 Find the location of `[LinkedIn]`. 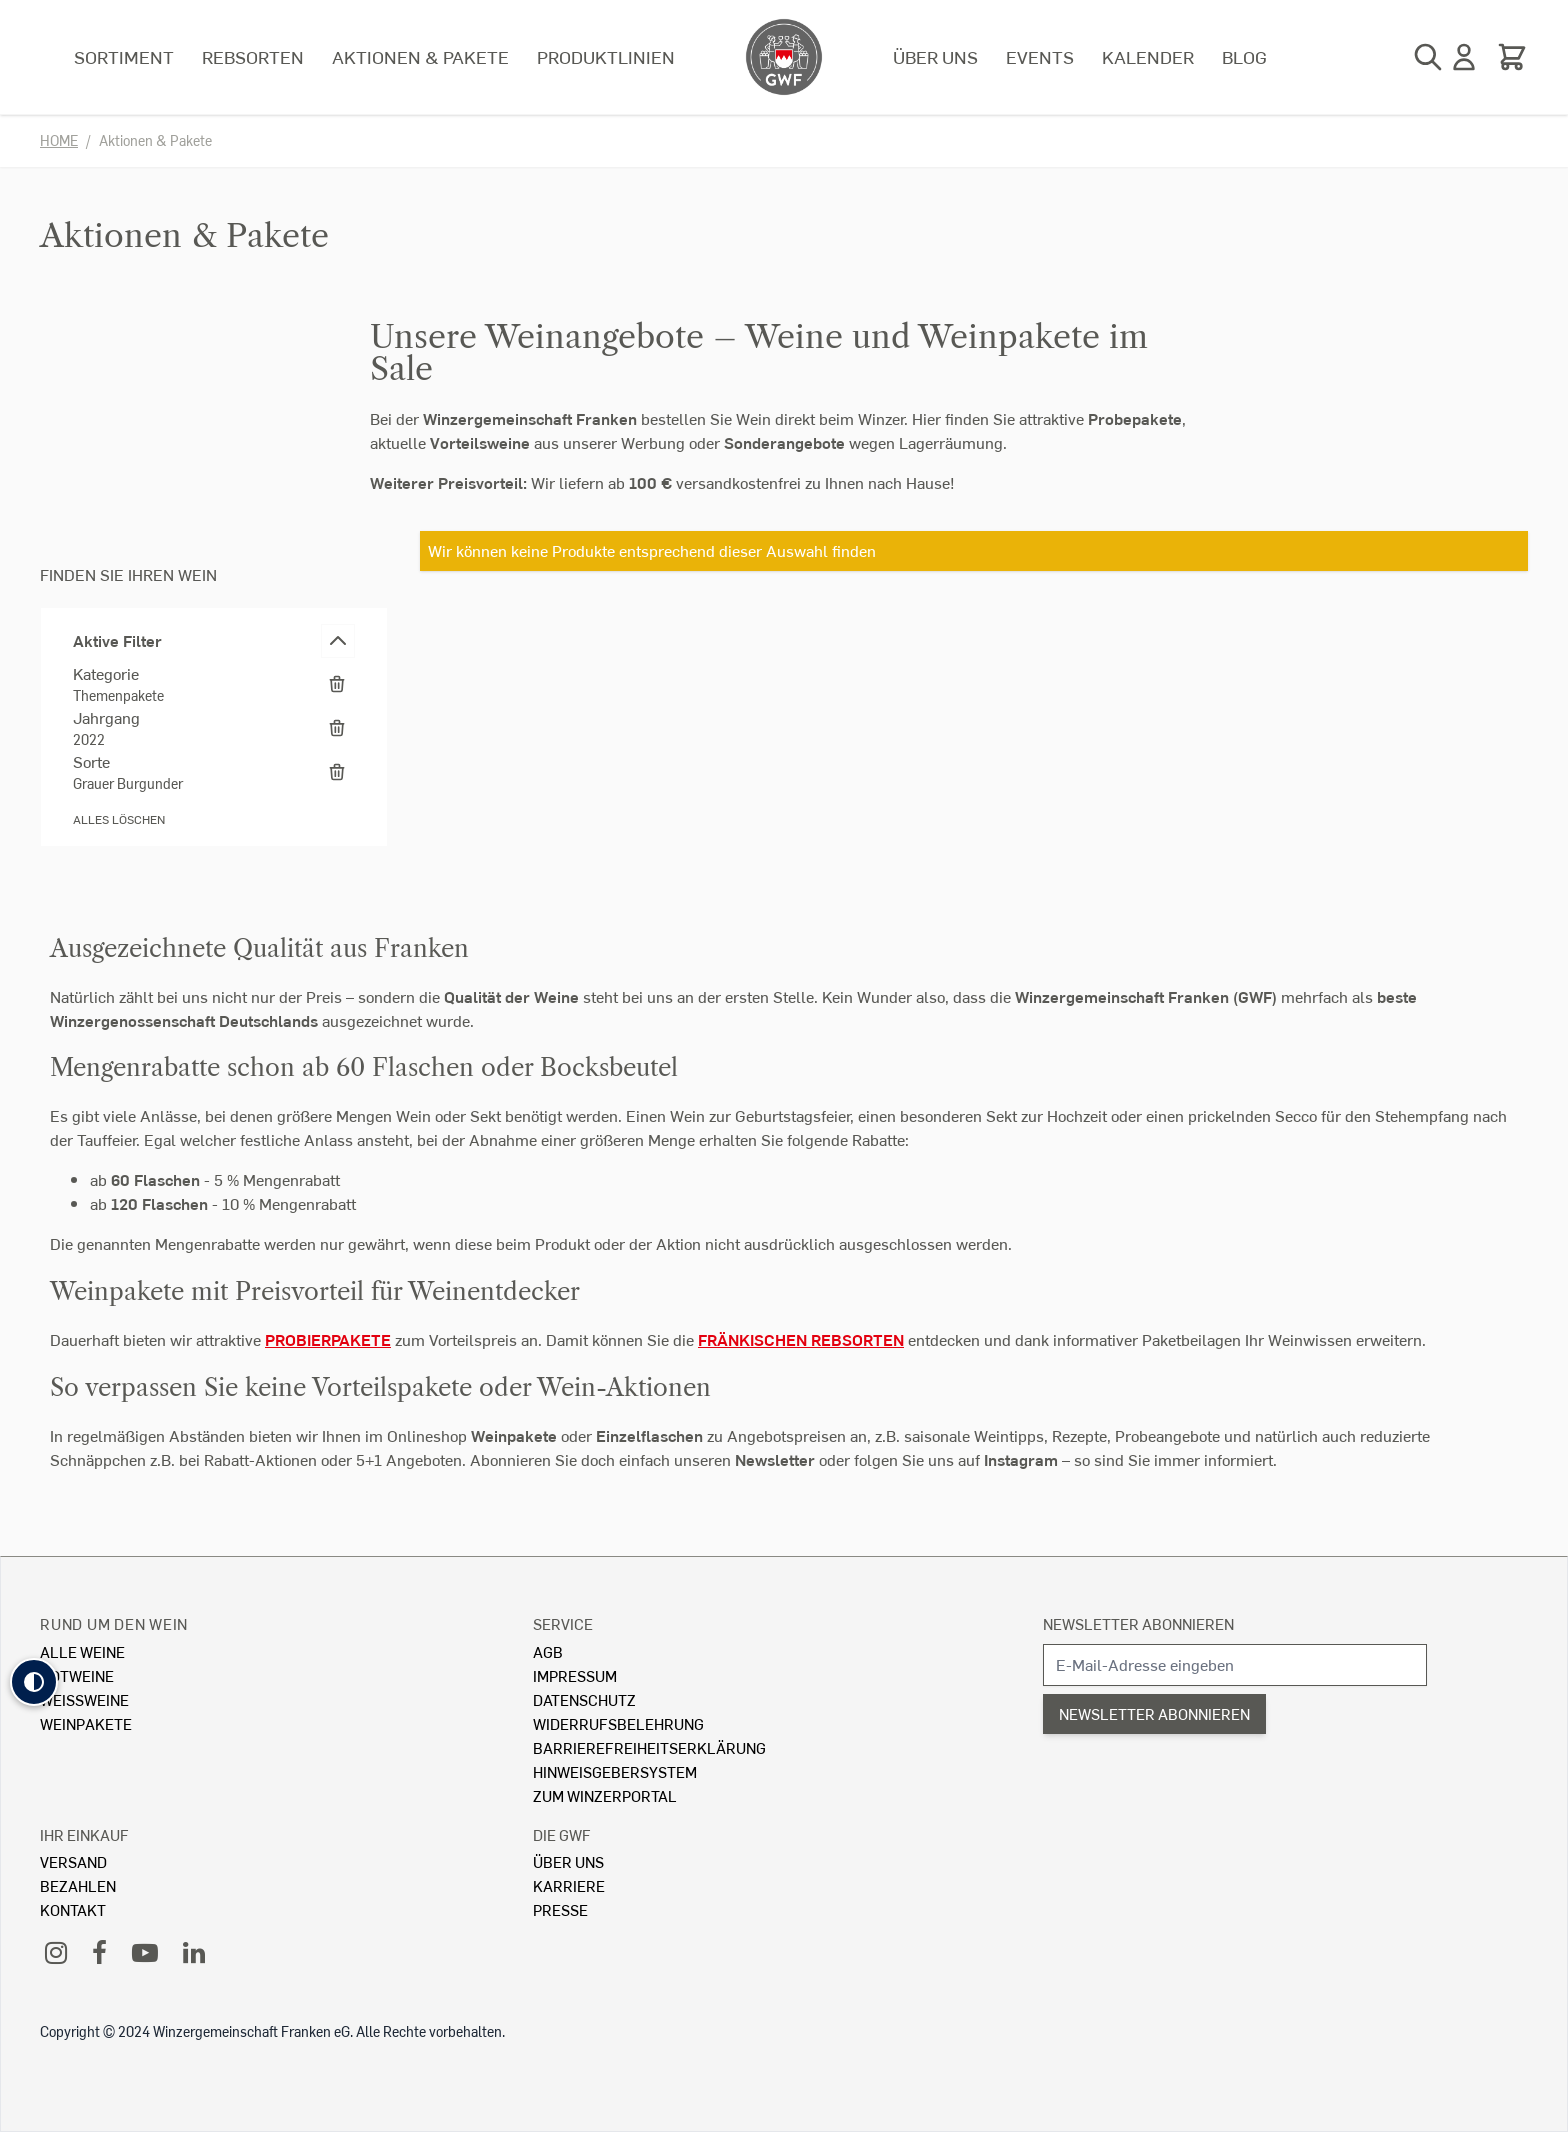

[LinkedIn] is located at coordinates (194, 1951).